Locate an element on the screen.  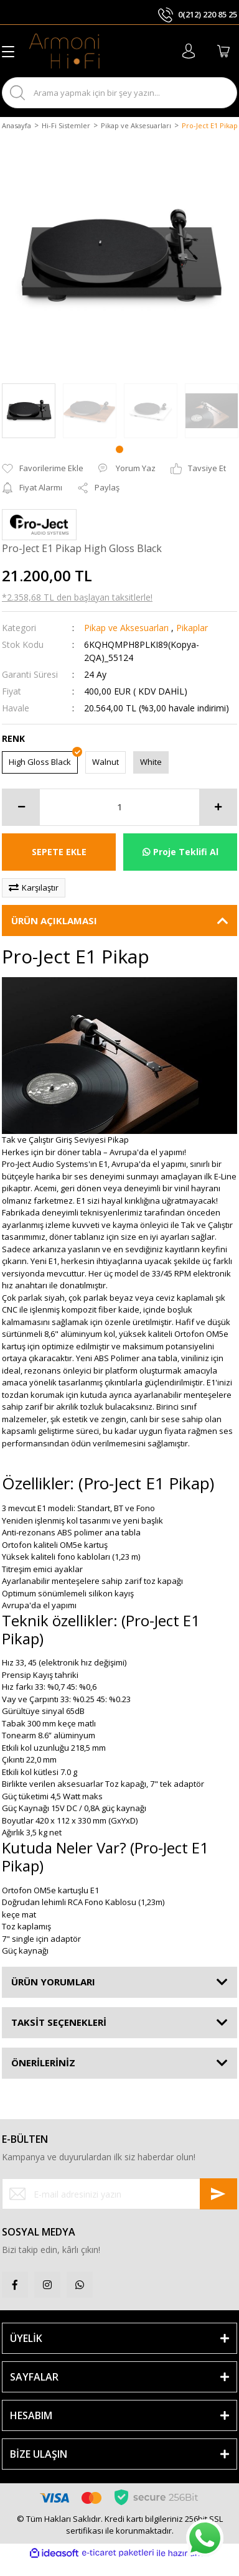
TAKSİT SEÇENEKLERİ is located at coordinates (58, 2022).